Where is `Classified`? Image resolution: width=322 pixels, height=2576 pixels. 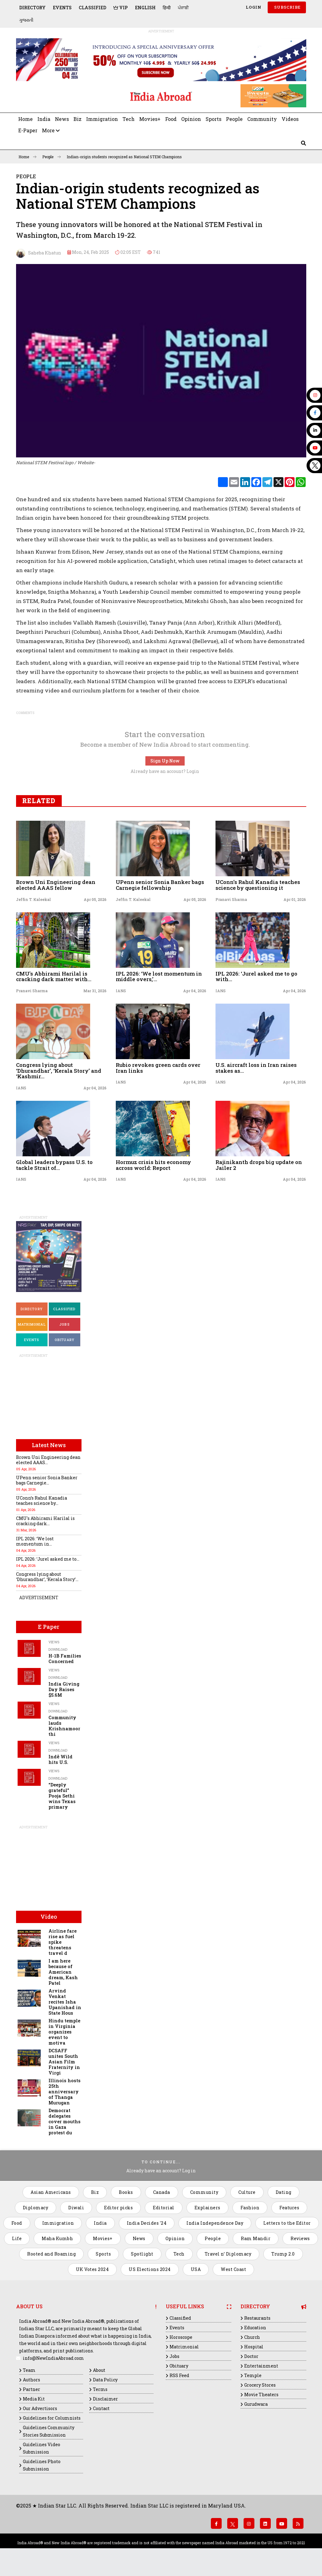
Classified is located at coordinates (92, 7).